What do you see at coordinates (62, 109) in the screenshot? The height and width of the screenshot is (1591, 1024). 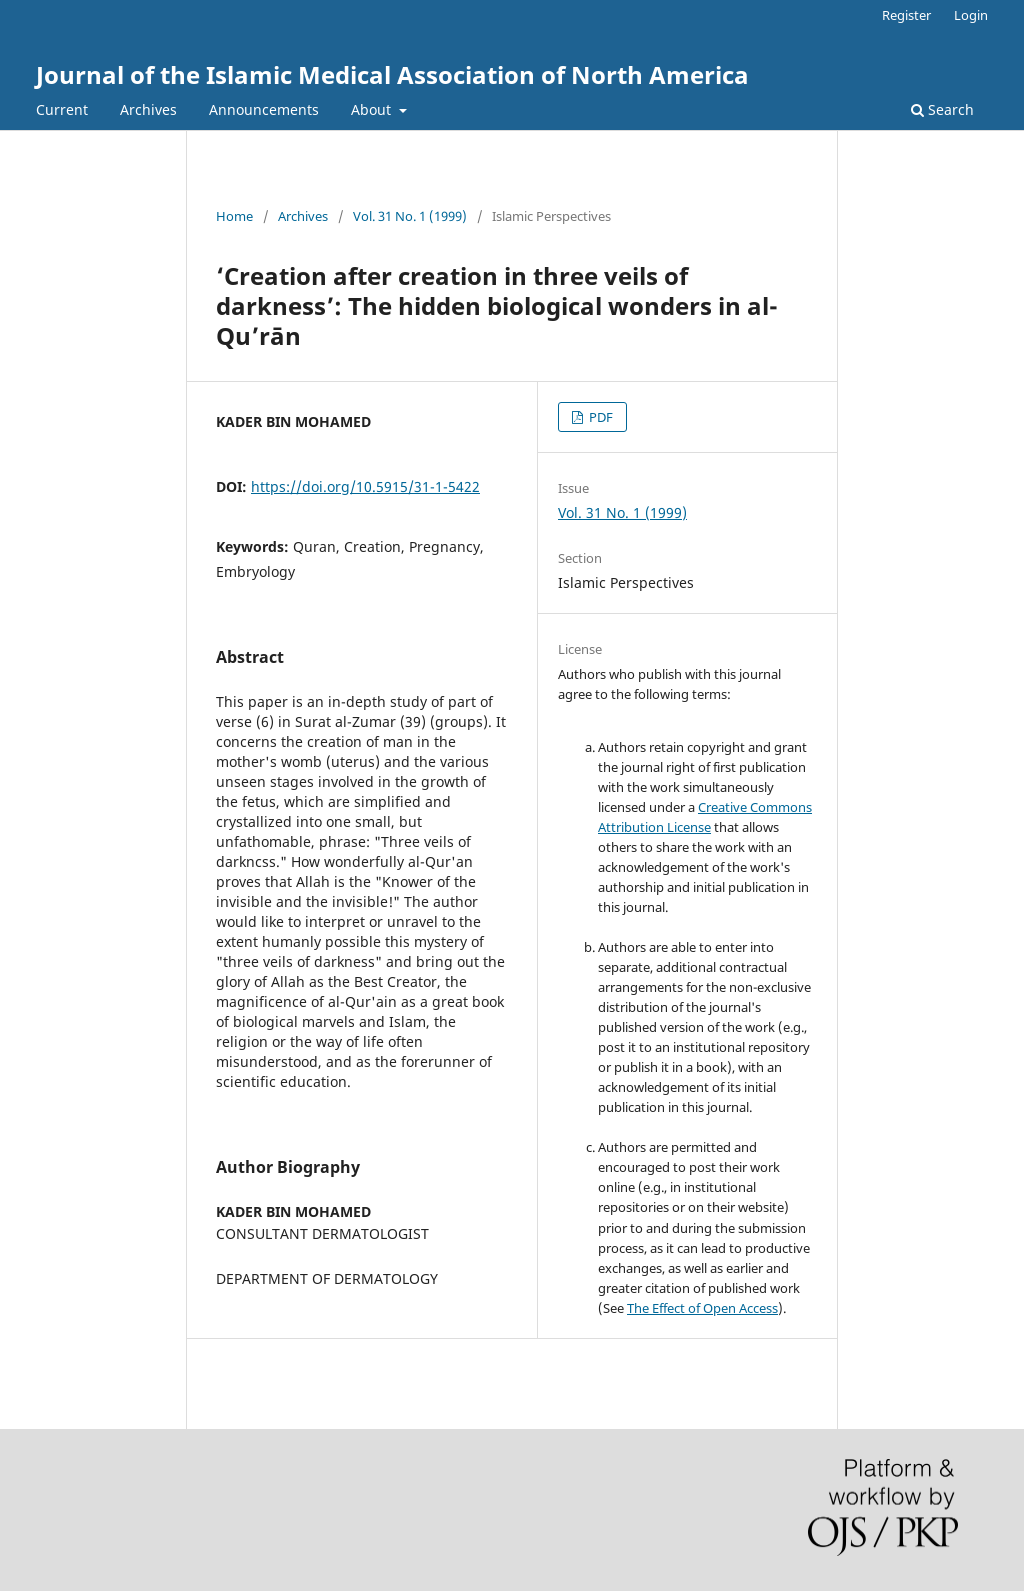 I see `Current` at bounding box center [62, 109].